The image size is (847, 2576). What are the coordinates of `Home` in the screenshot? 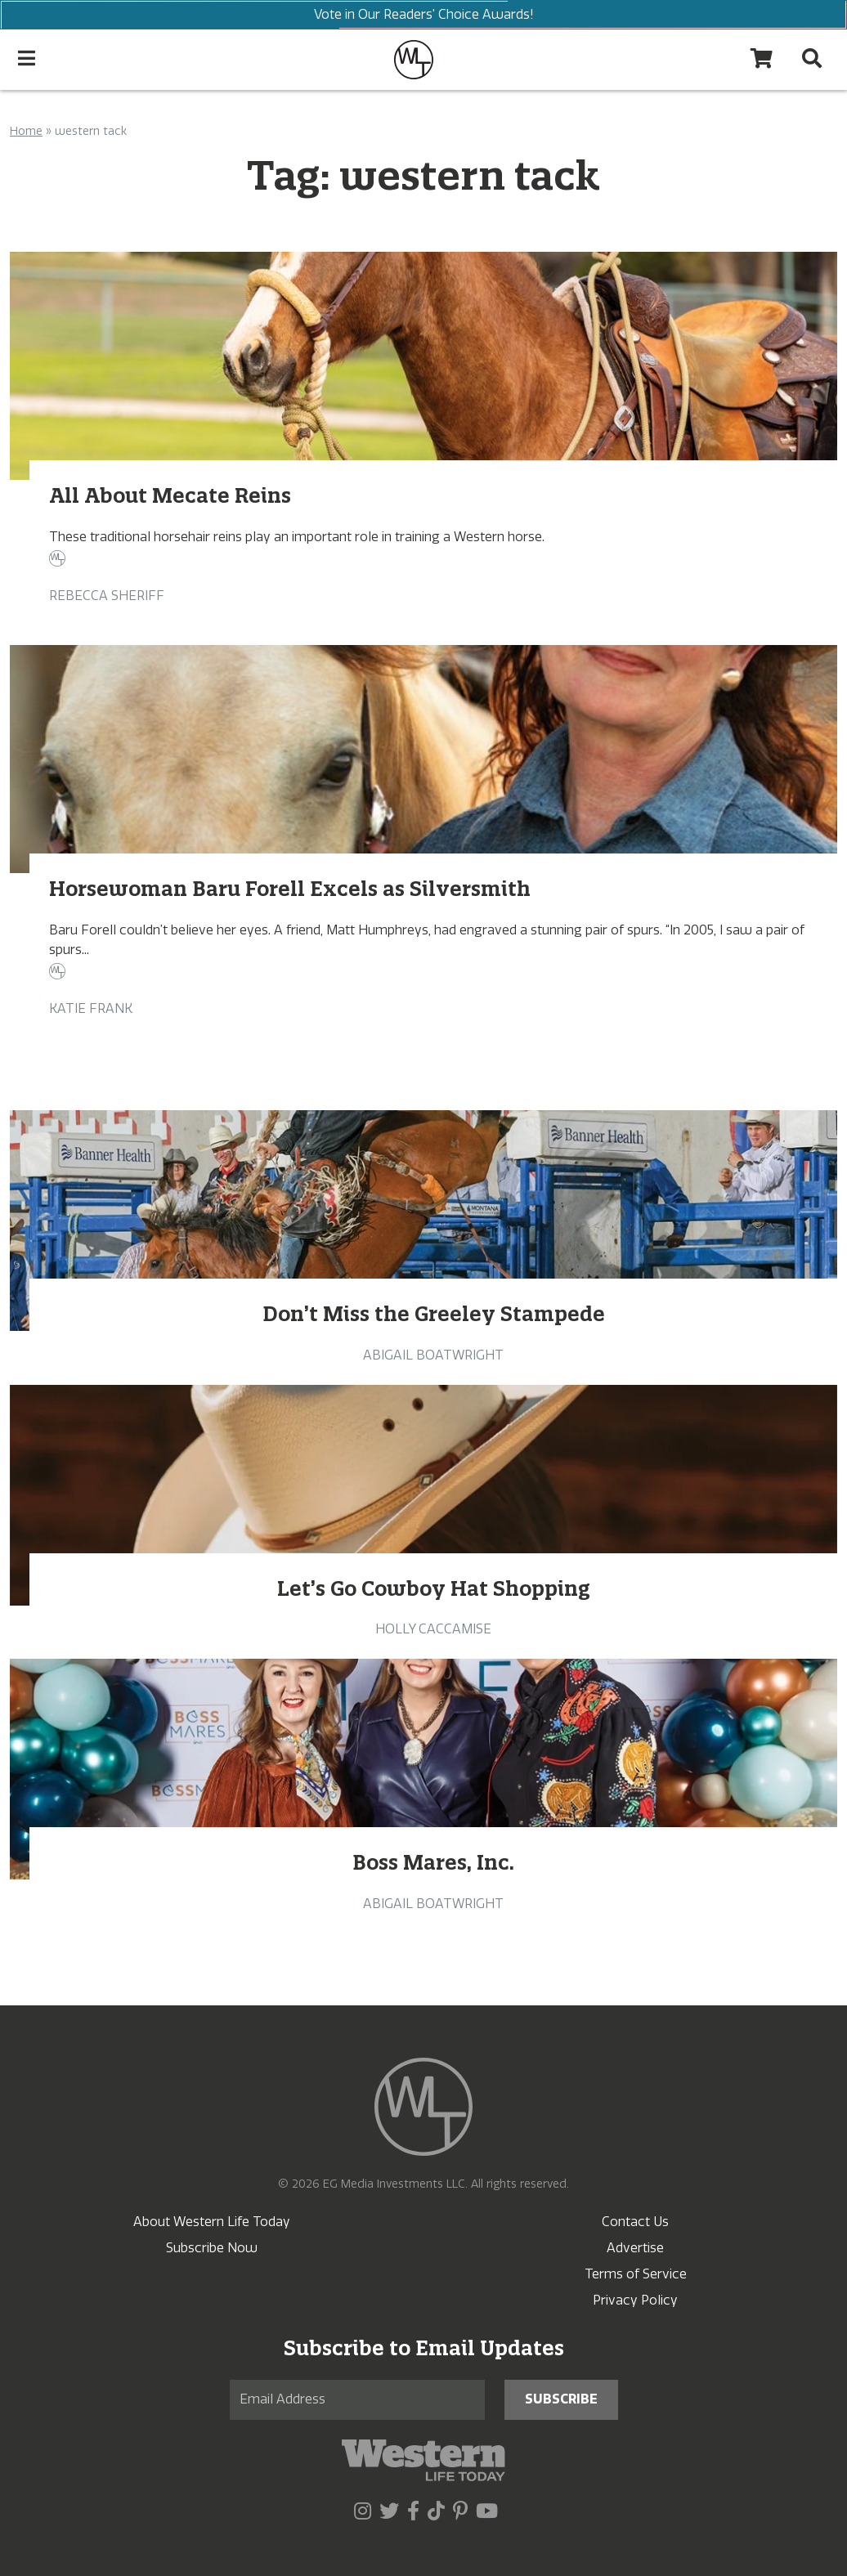 It's located at (26, 131).